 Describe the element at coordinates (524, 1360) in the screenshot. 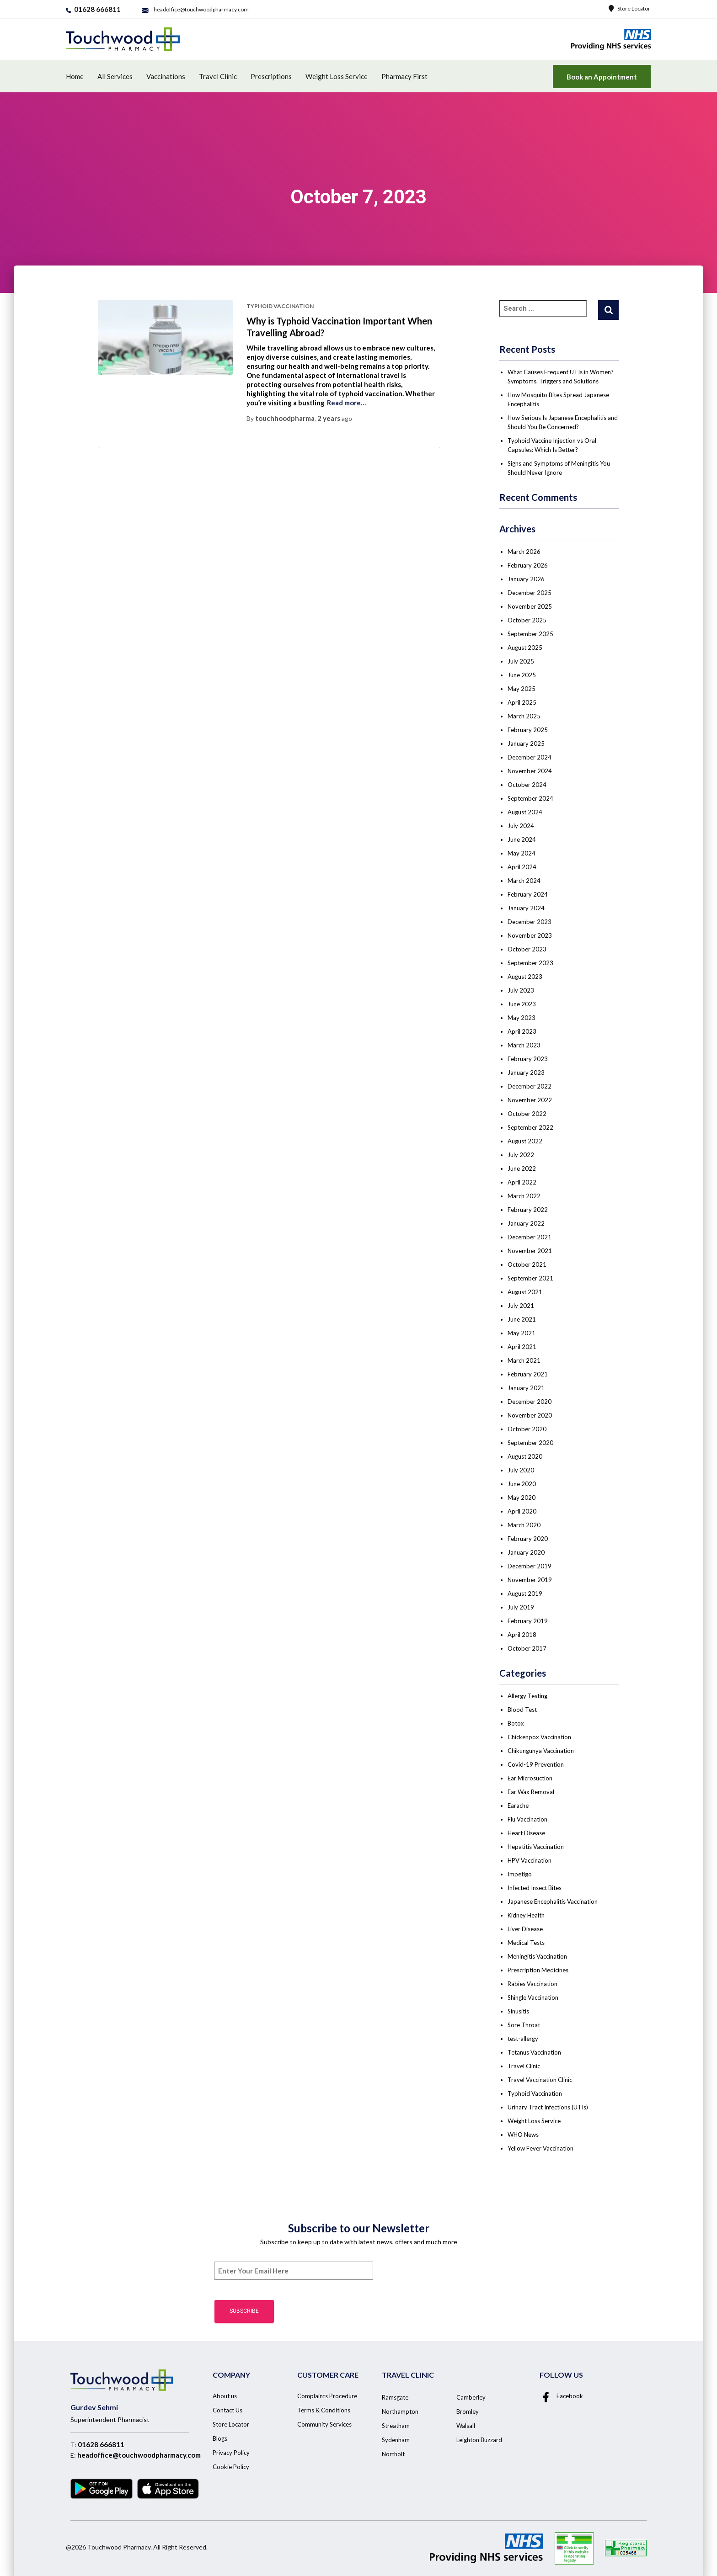

I see `March 2021` at that location.